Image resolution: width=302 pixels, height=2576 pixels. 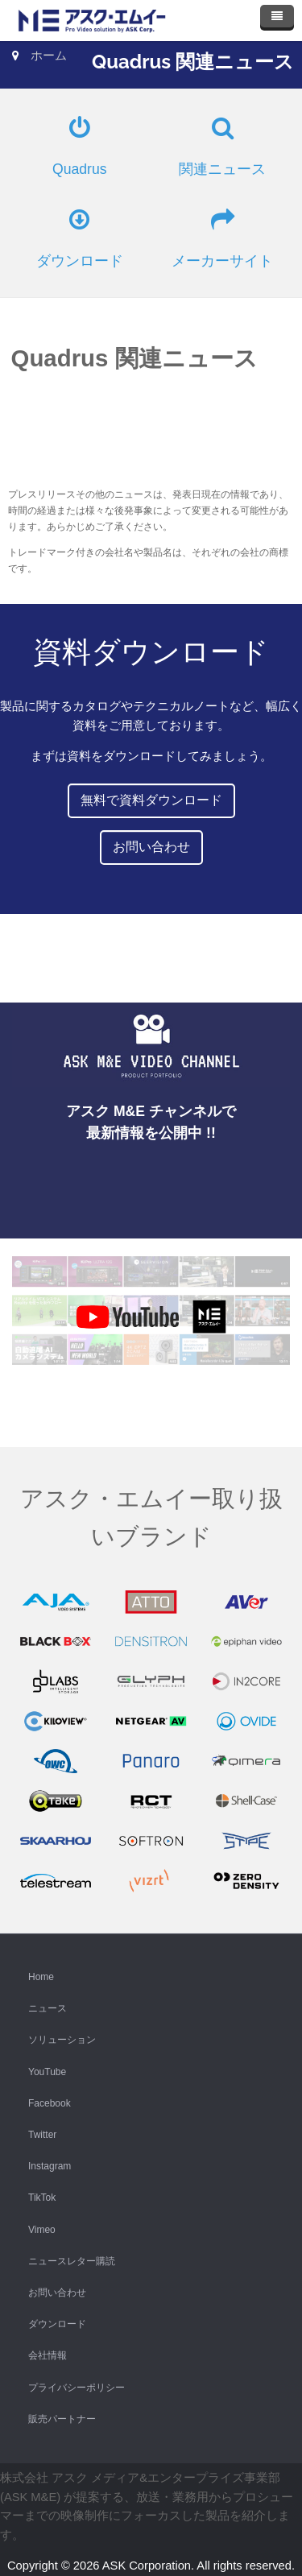 I want to click on TikTok, so click(x=42, y=2197).